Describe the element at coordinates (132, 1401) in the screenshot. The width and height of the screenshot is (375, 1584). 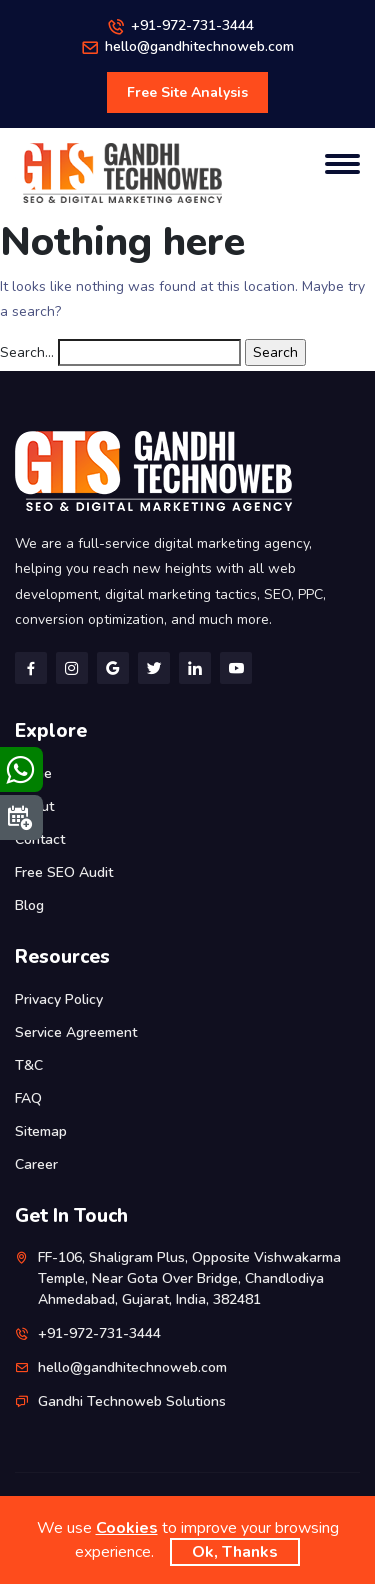
I see `Gandhi Technoweb Solutions` at that location.